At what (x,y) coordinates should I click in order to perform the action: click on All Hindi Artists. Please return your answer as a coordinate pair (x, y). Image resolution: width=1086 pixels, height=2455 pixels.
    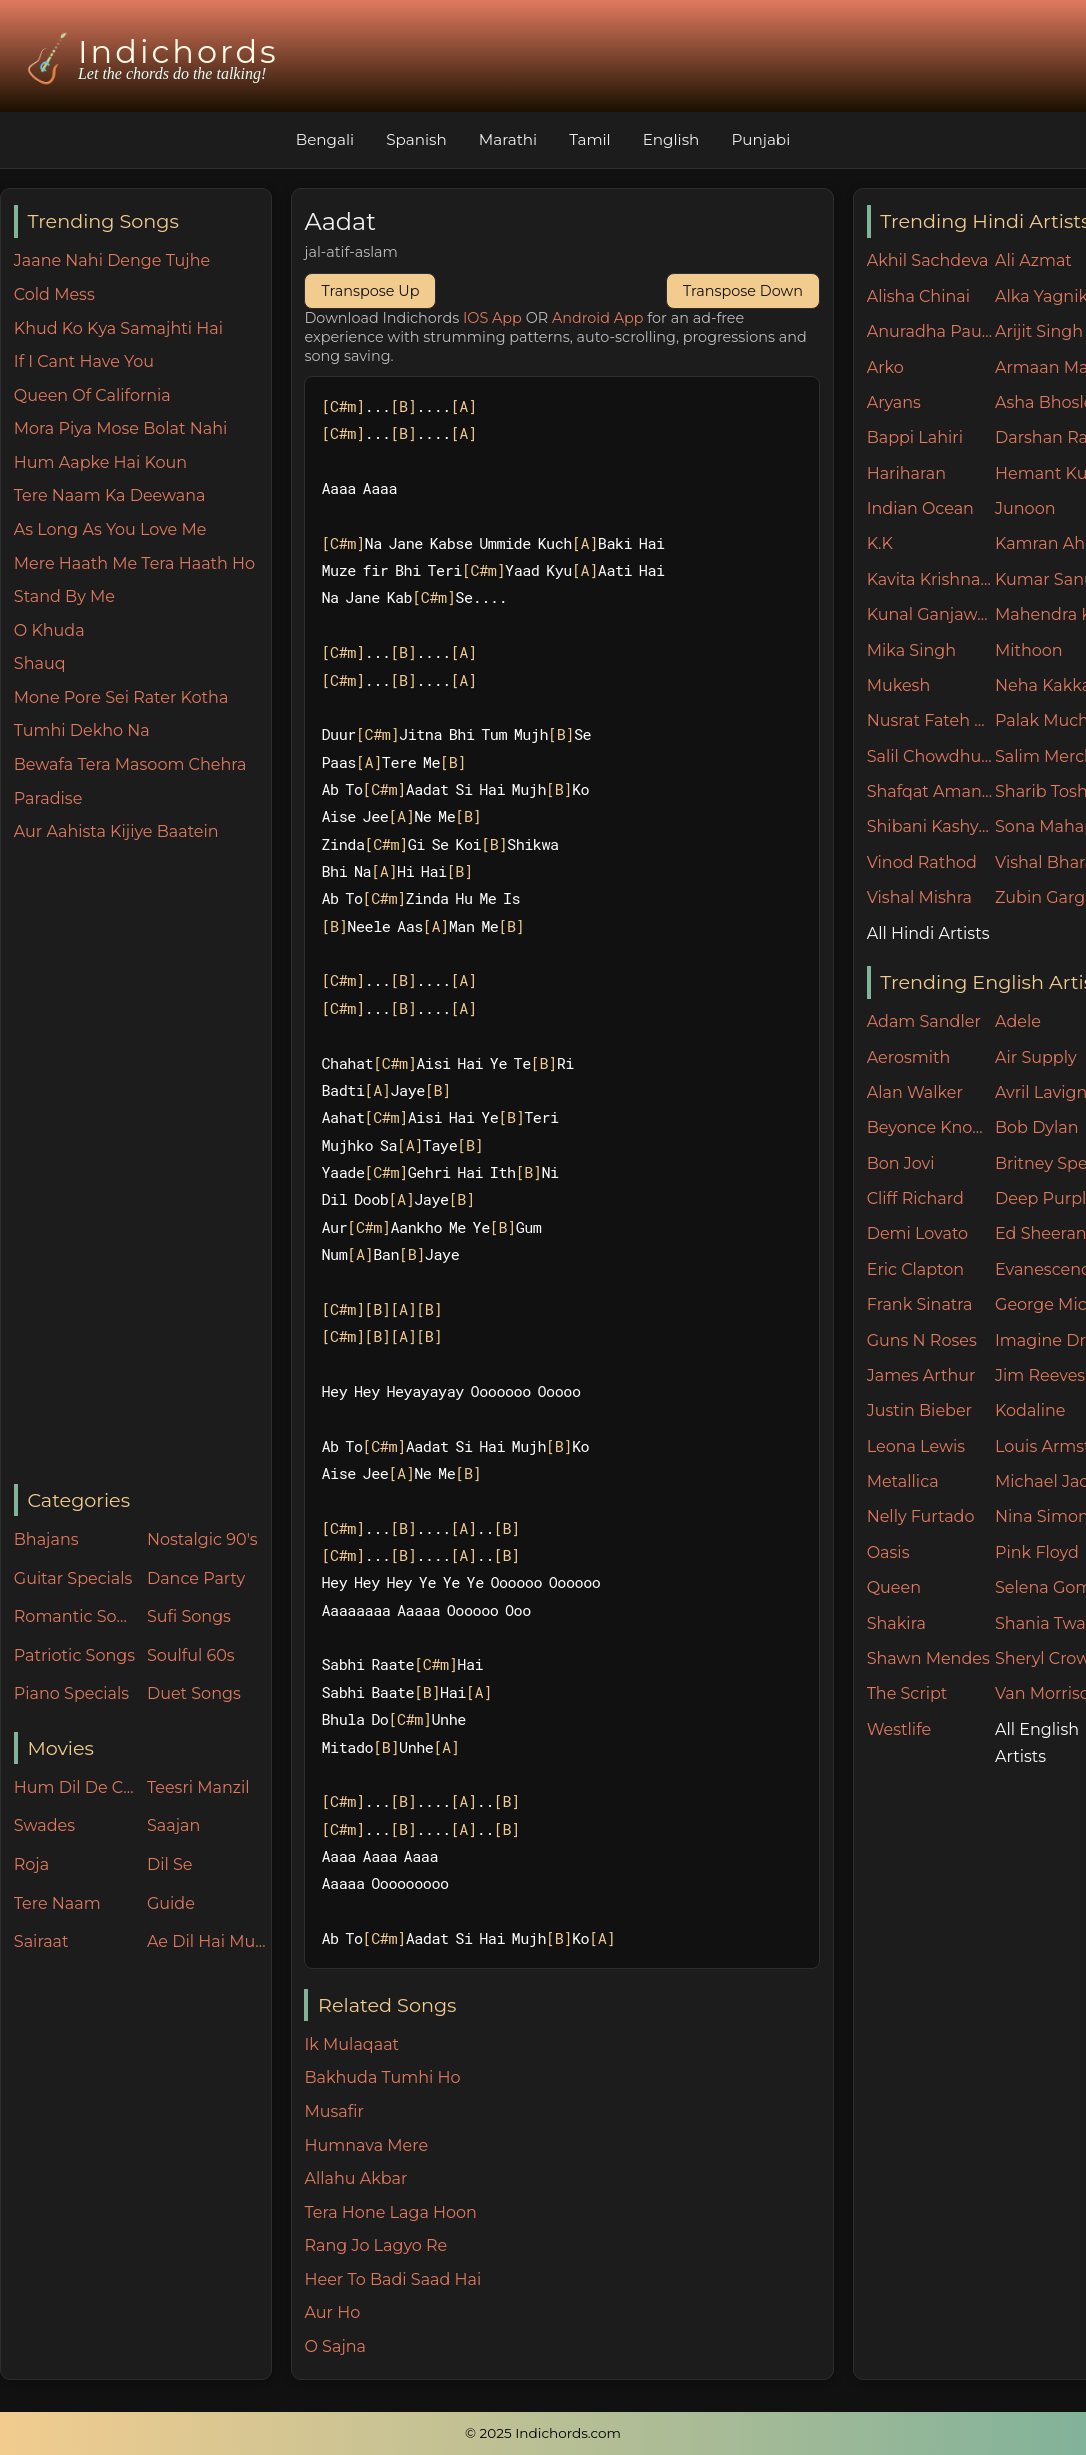
    Looking at the image, I should click on (928, 933).